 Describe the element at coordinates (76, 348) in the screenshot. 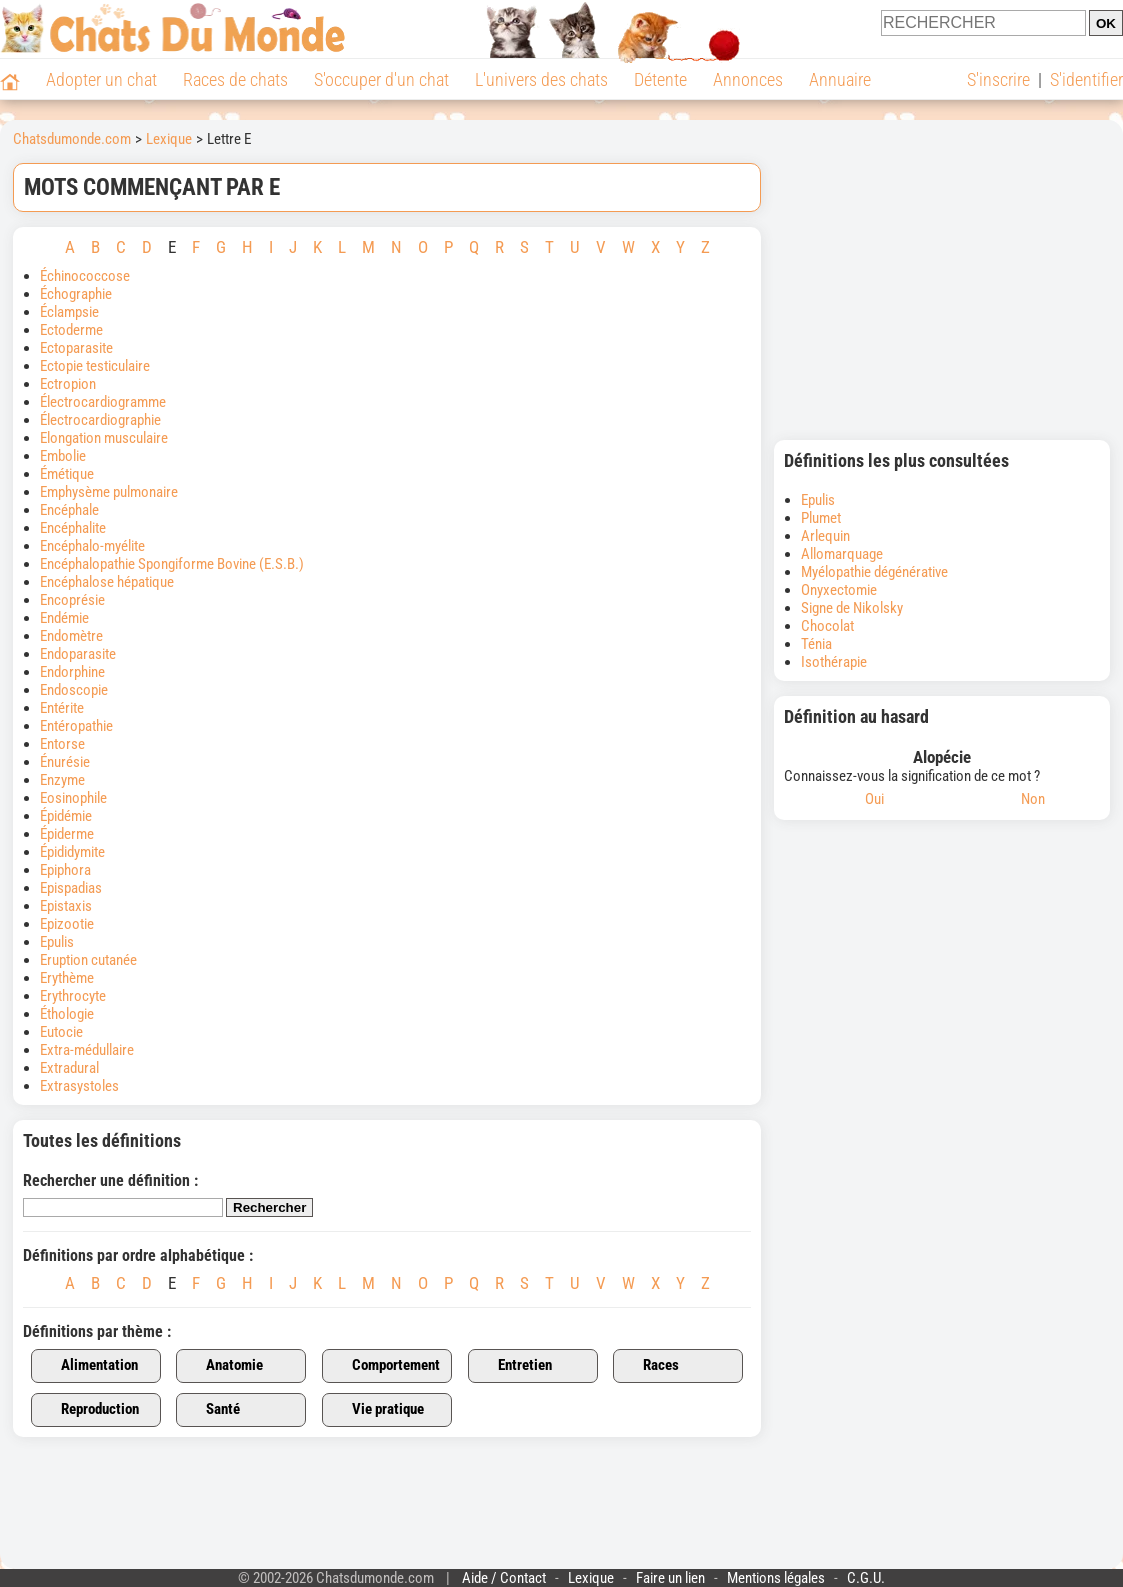

I see `Ectoparasite` at that location.